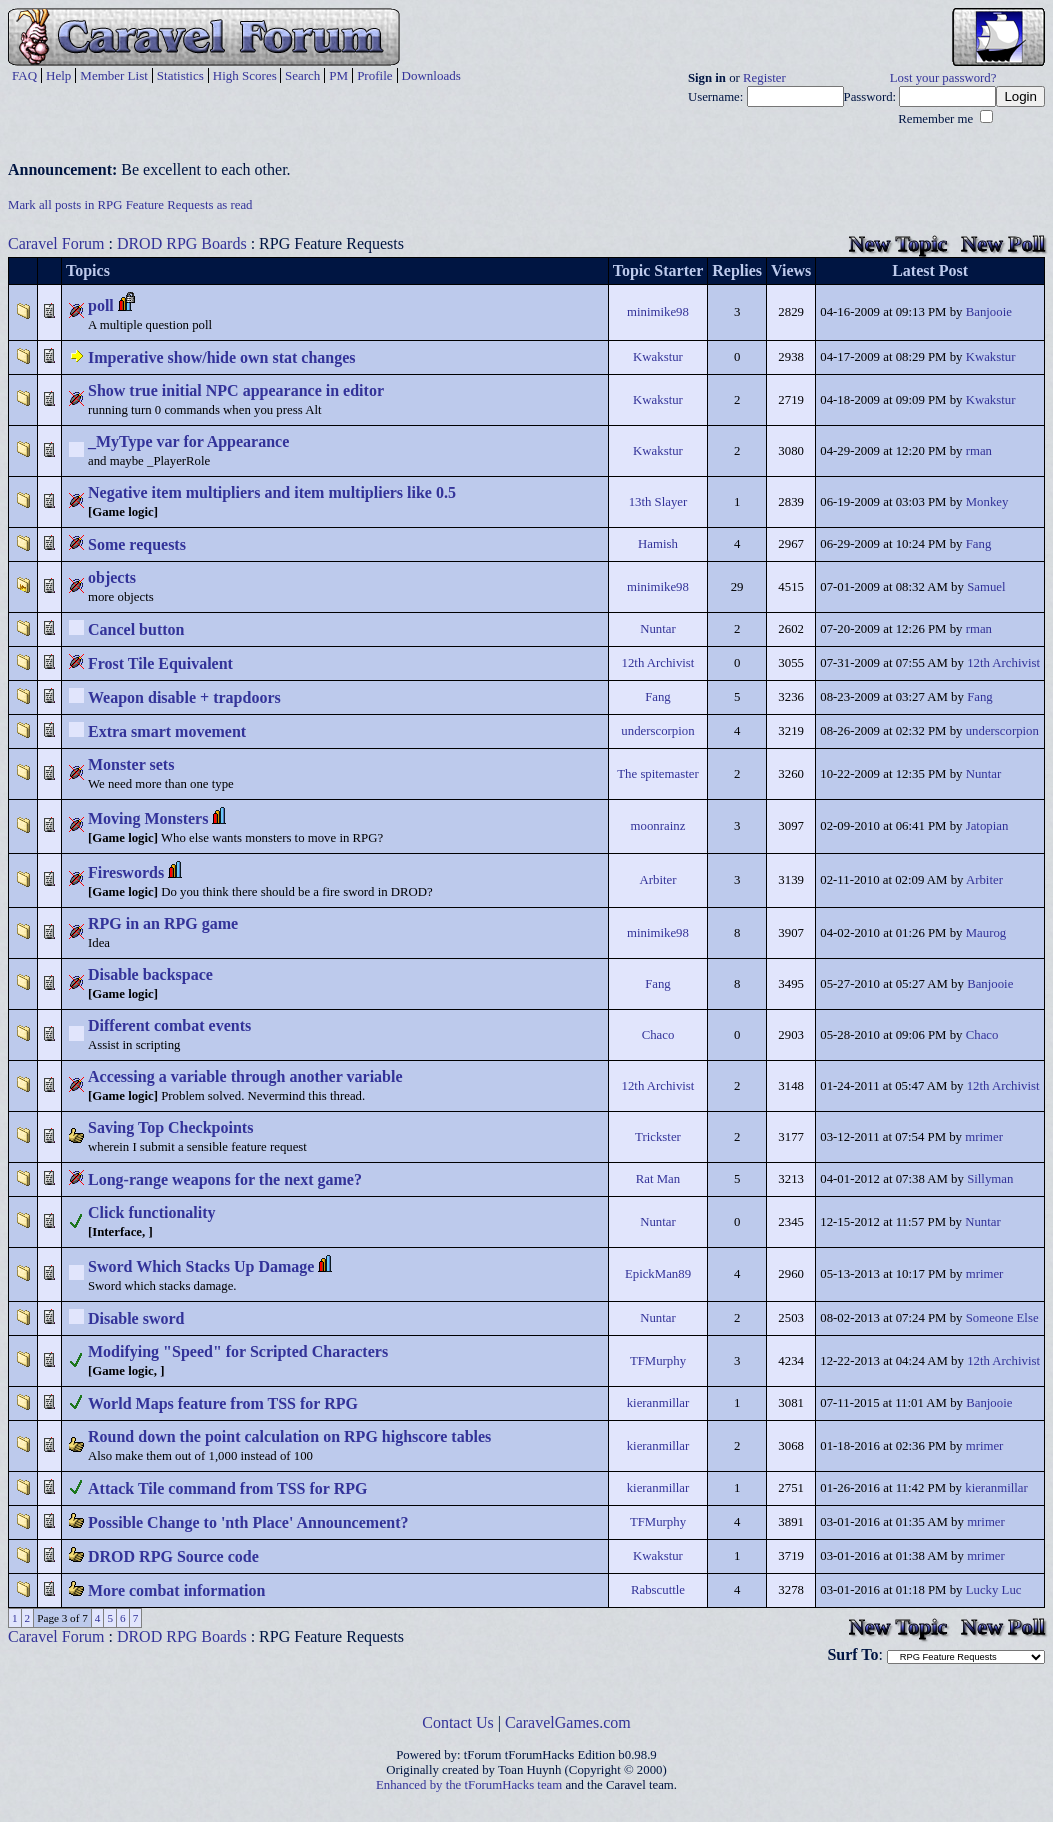 The height and width of the screenshot is (1822, 1053). Describe the element at coordinates (658, 629) in the screenshot. I see `Nuntar` at that location.